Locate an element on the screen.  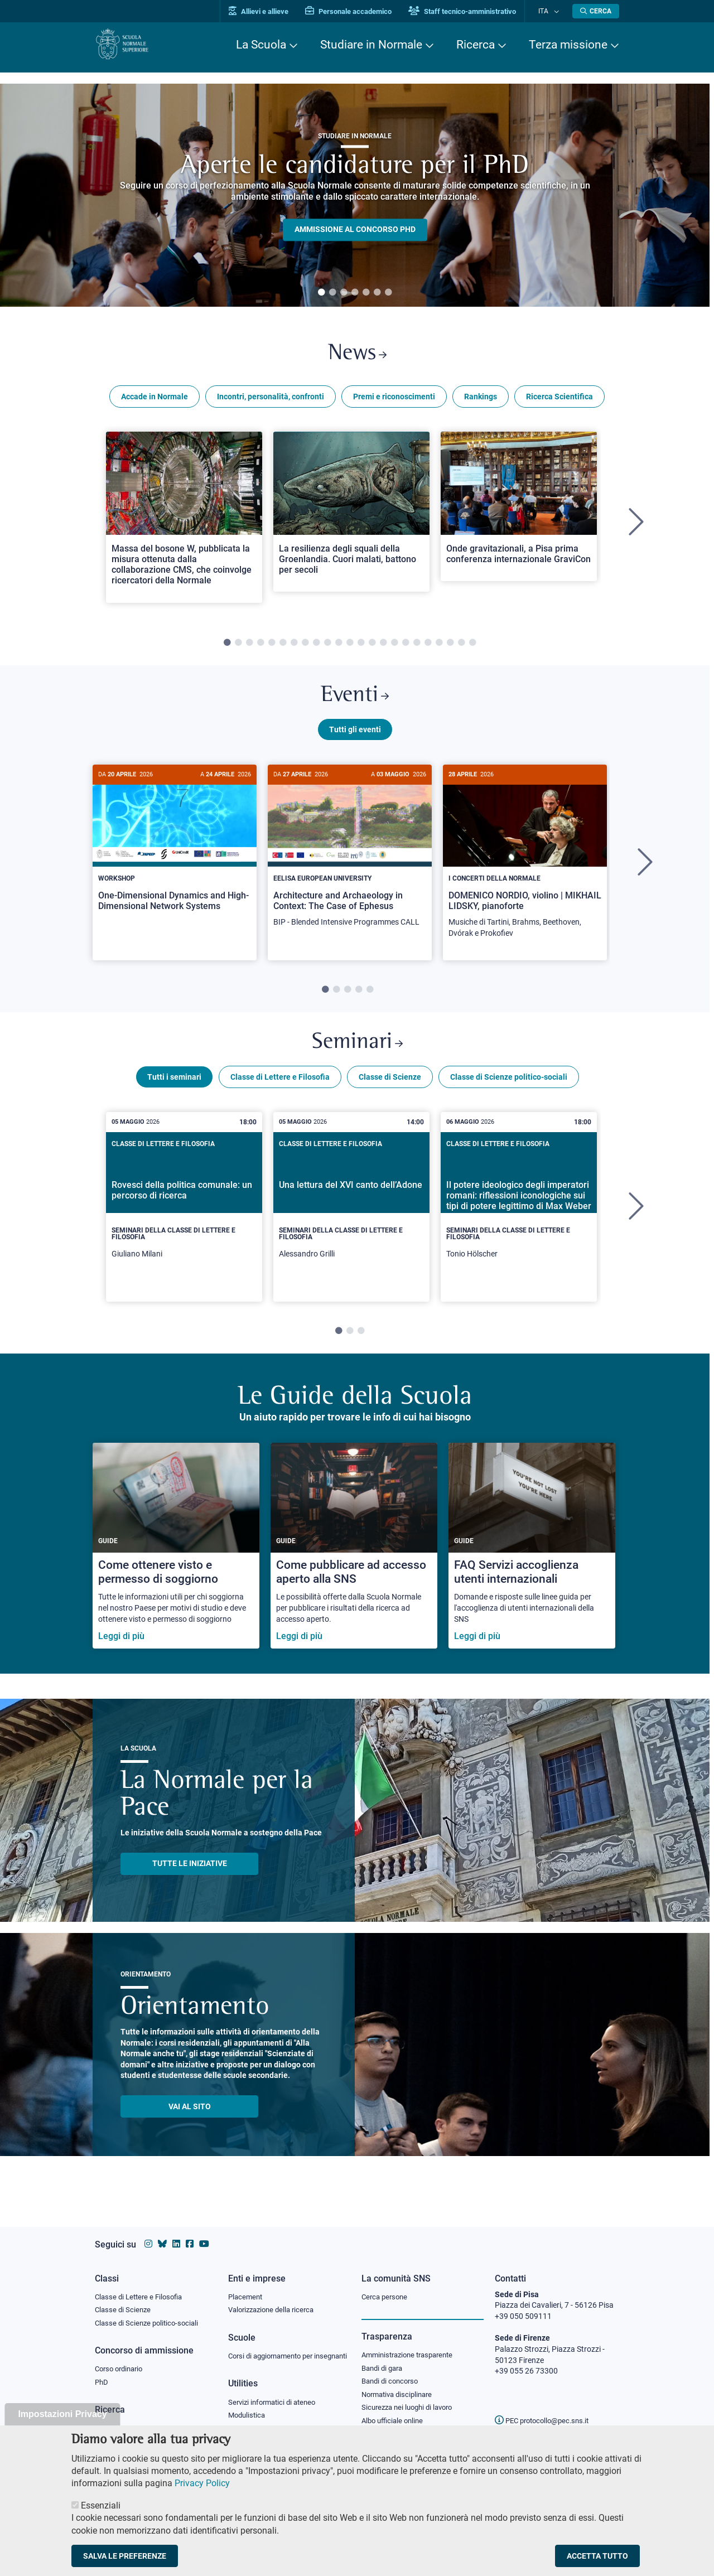
Classe di Lettere e Filosofia is located at coordinates (280, 1089).